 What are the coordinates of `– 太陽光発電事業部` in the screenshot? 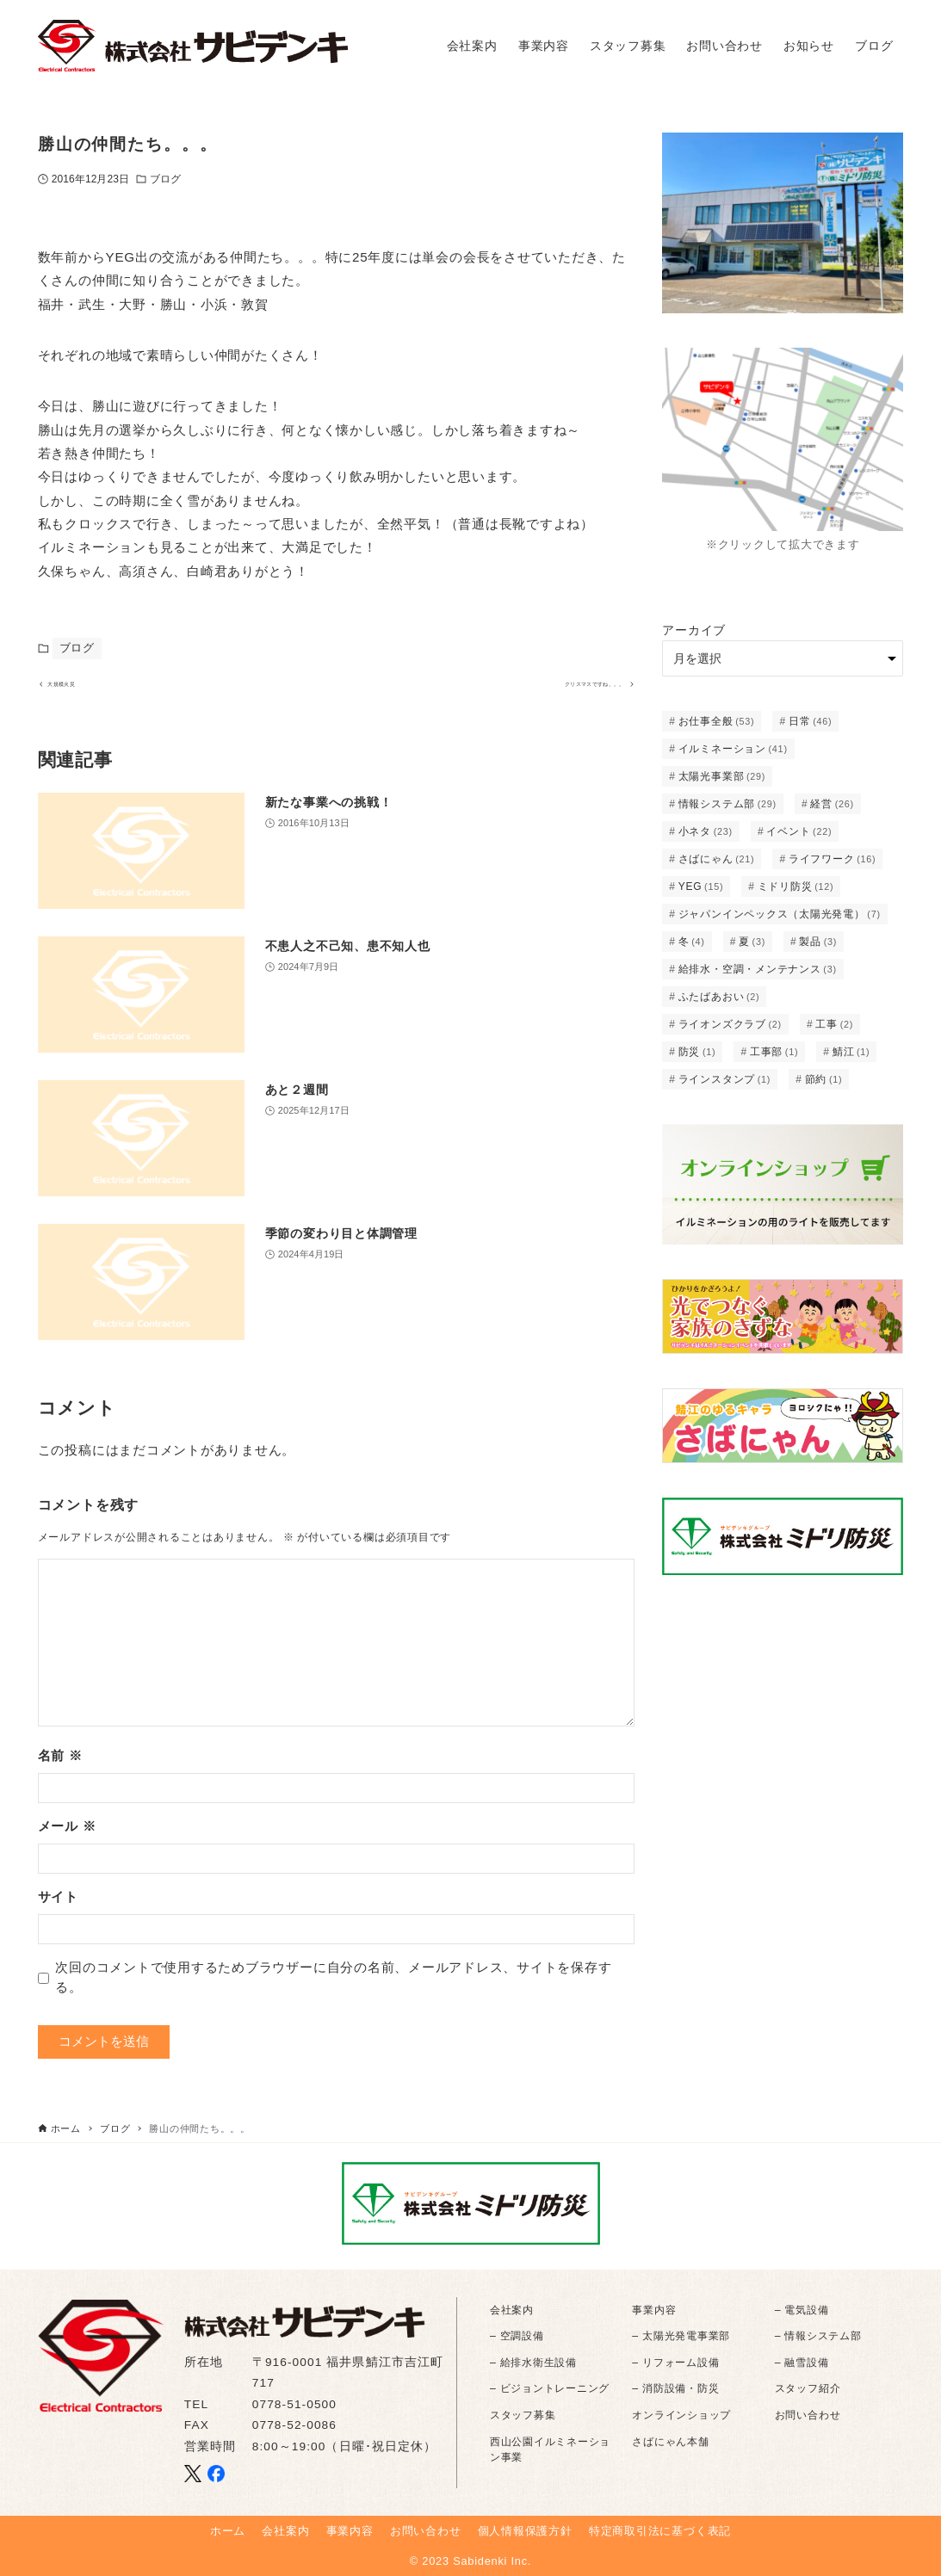 It's located at (681, 2337).